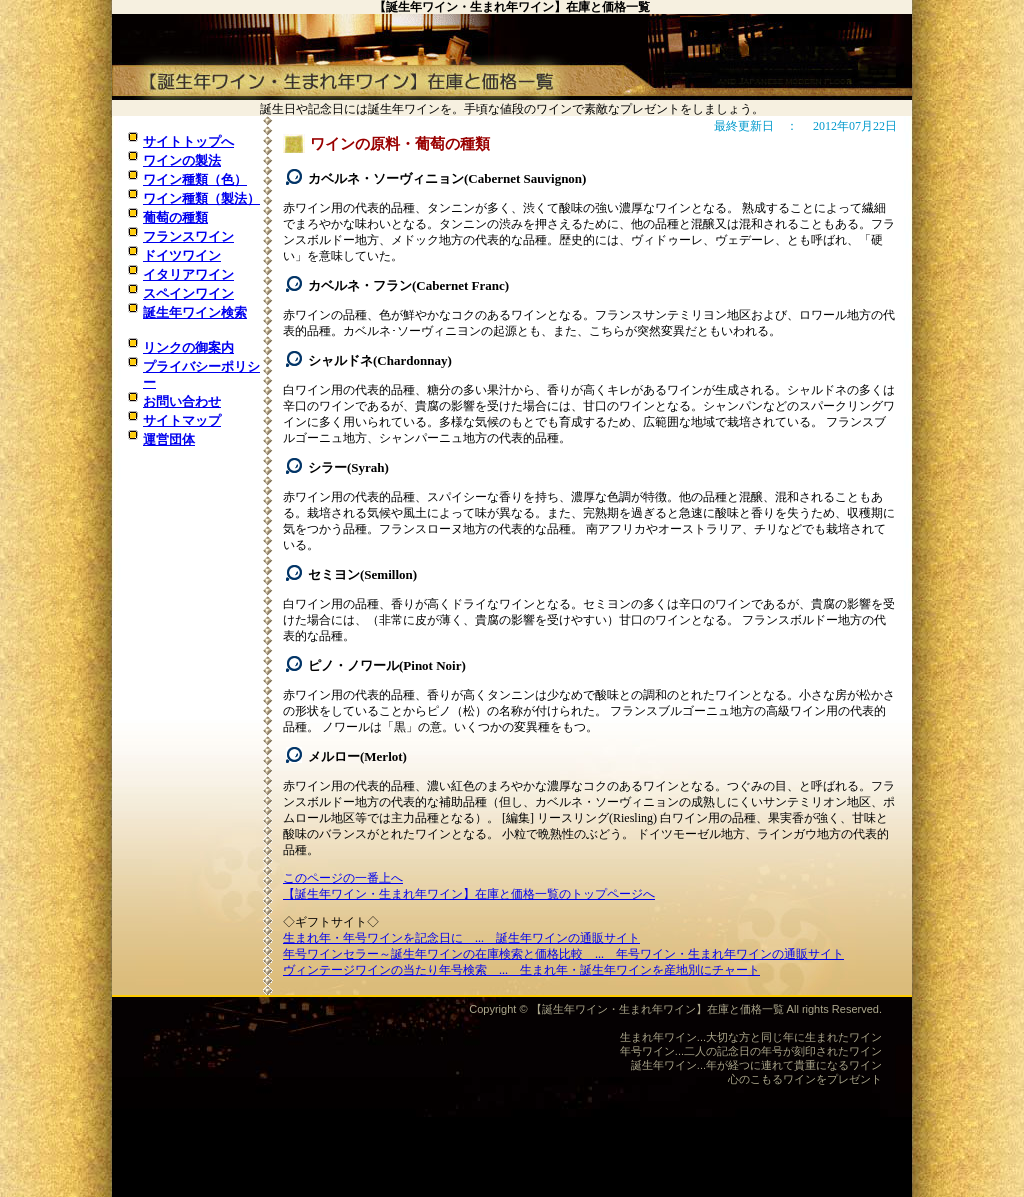 This screenshot has height=1197, width=1024. I want to click on リンクの御案内, so click(188, 347).